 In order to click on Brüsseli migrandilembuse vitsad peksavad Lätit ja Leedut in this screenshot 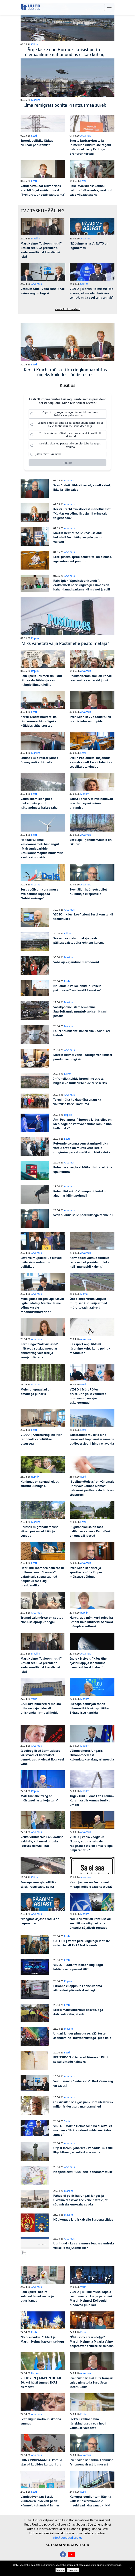, I will do `click(39, 1534)`.